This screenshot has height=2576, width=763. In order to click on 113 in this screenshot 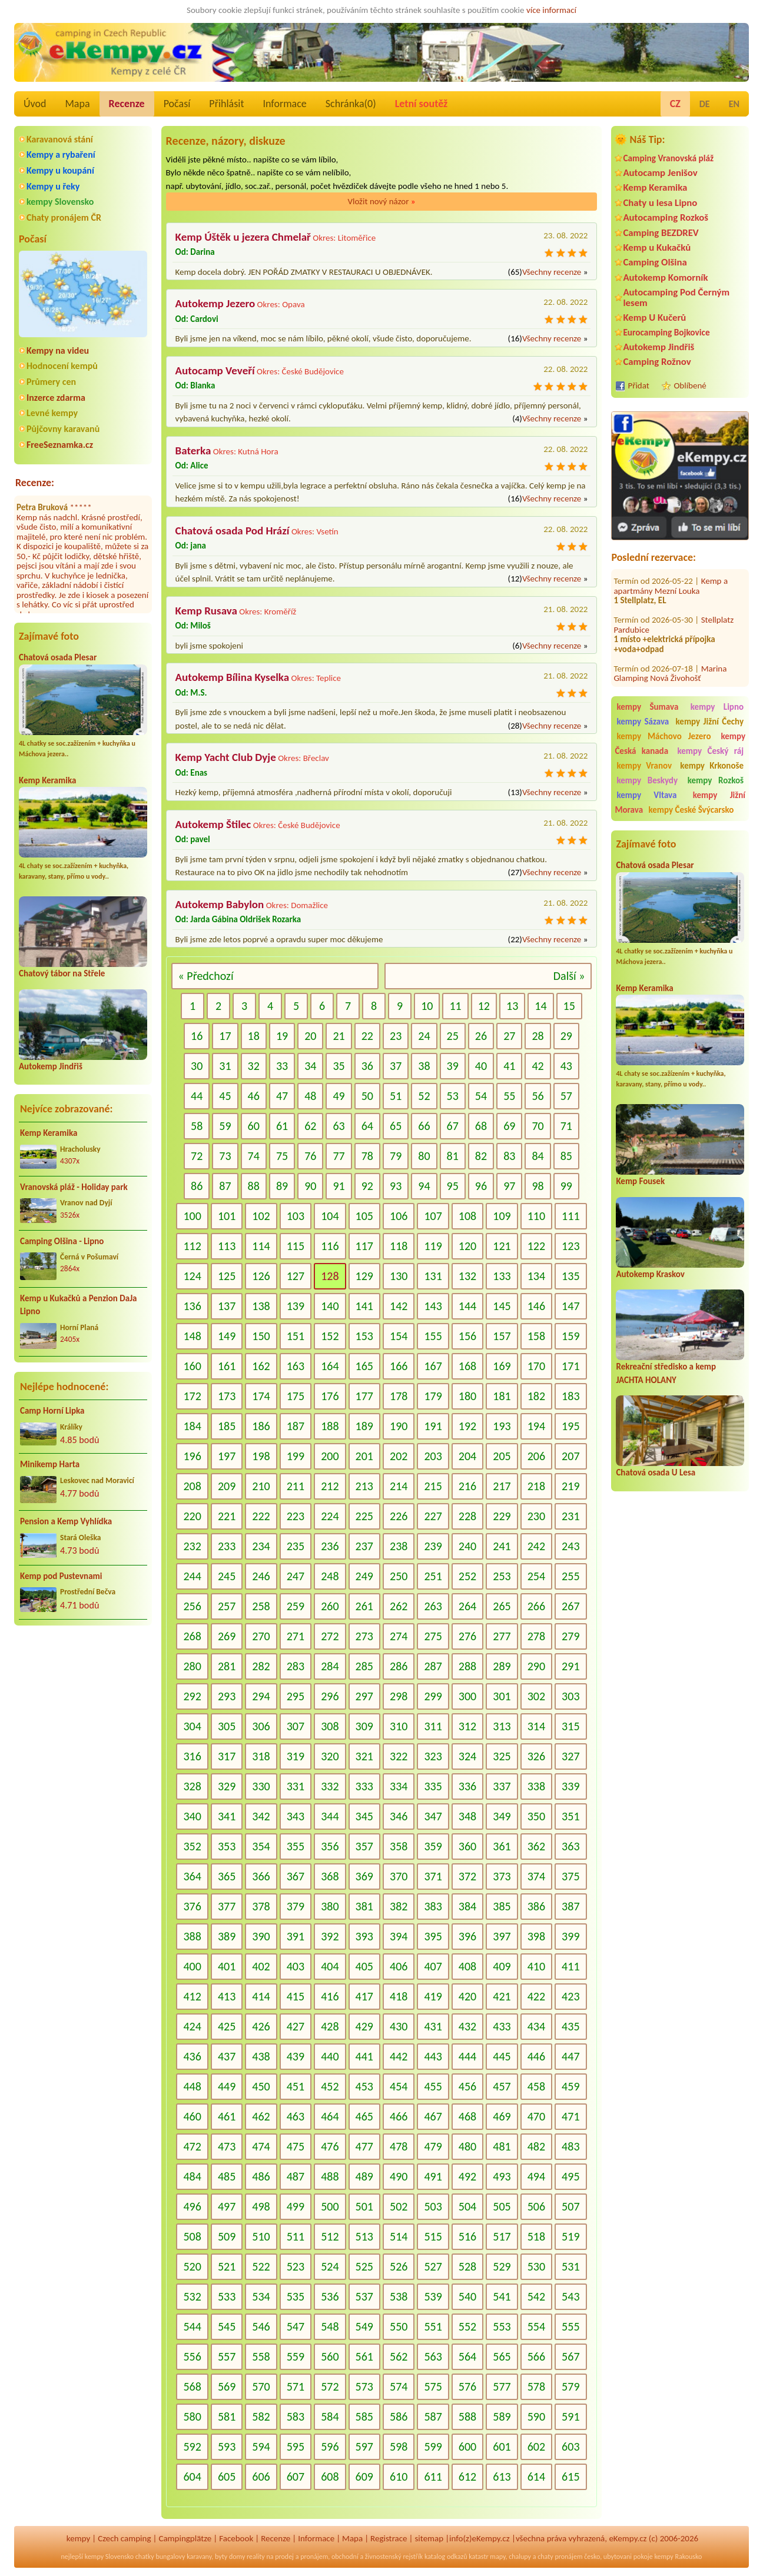, I will do `click(226, 1246)`.